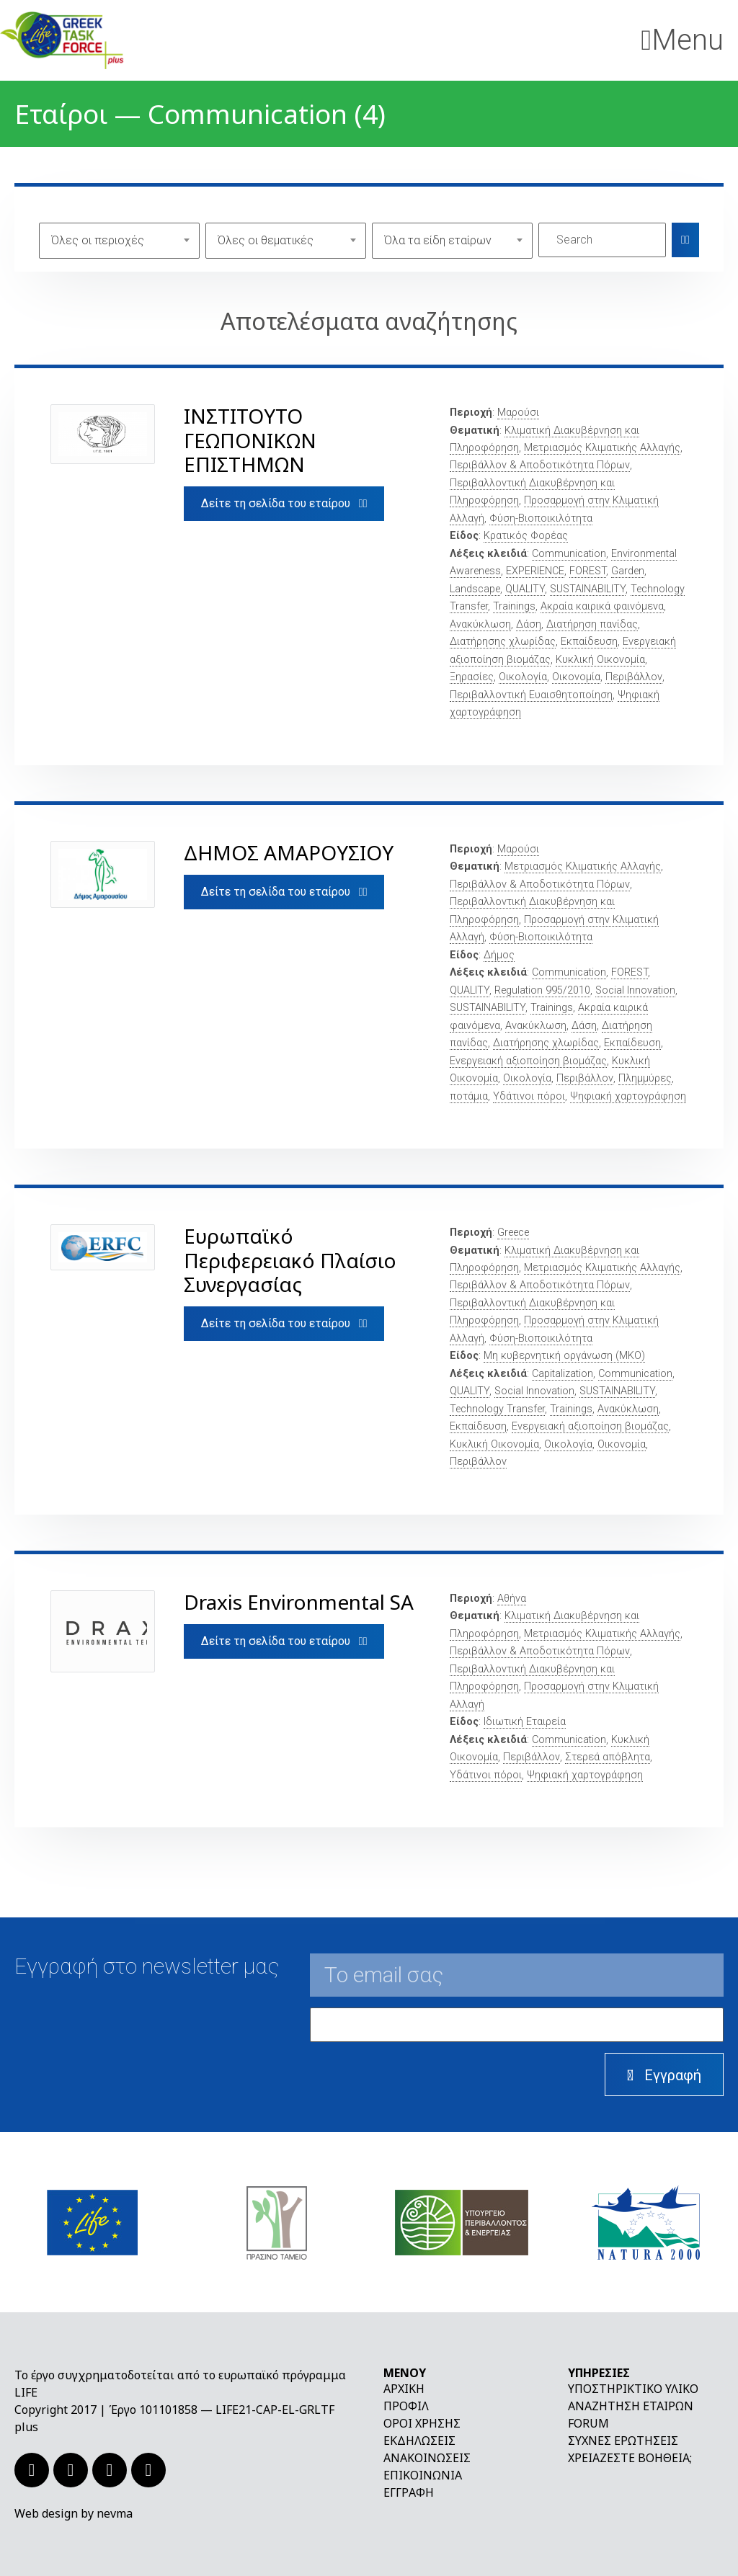 Image resolution: width=738 pixels, height=2576 pixels. Describe the element at coordinates (592, 624) in the screenshot. I see `Διατήρηση πανίδας` at that location.